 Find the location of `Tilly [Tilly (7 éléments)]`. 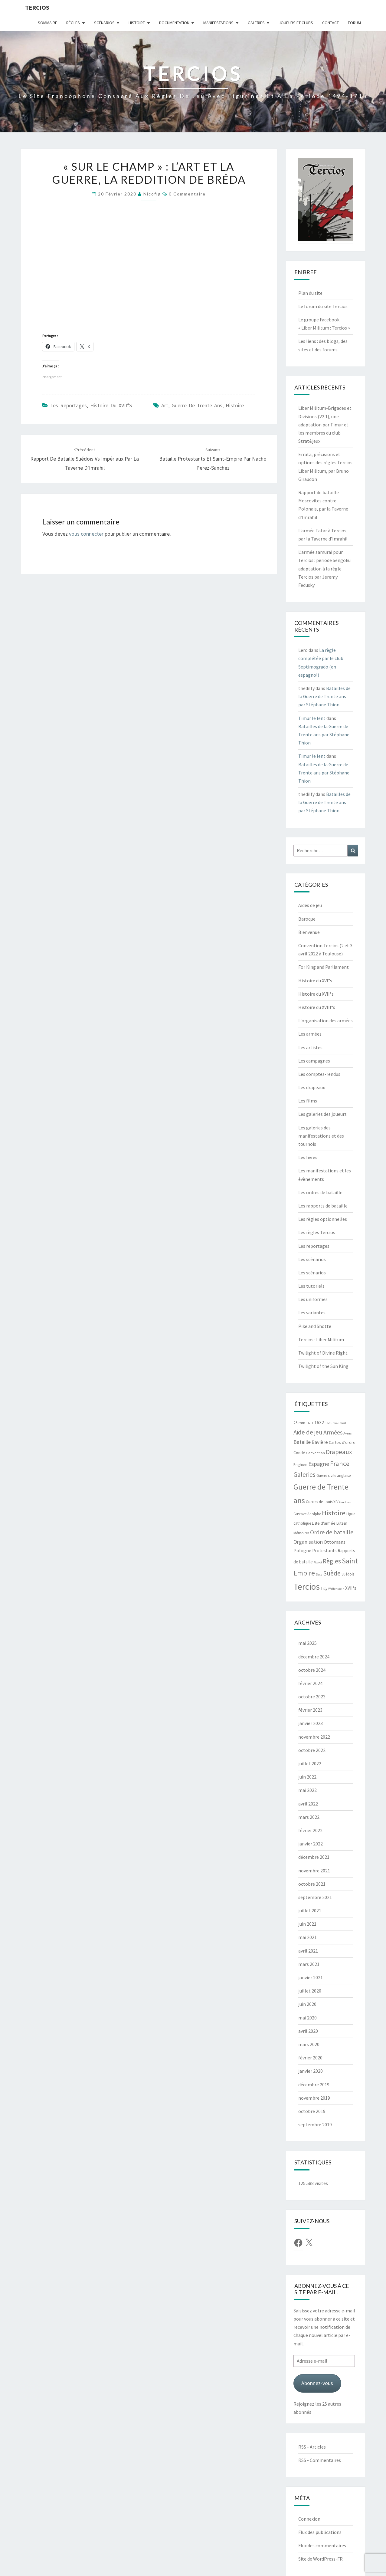

Tilly [Tilly (7 éléments)] is located at coordinates (324, 1588).